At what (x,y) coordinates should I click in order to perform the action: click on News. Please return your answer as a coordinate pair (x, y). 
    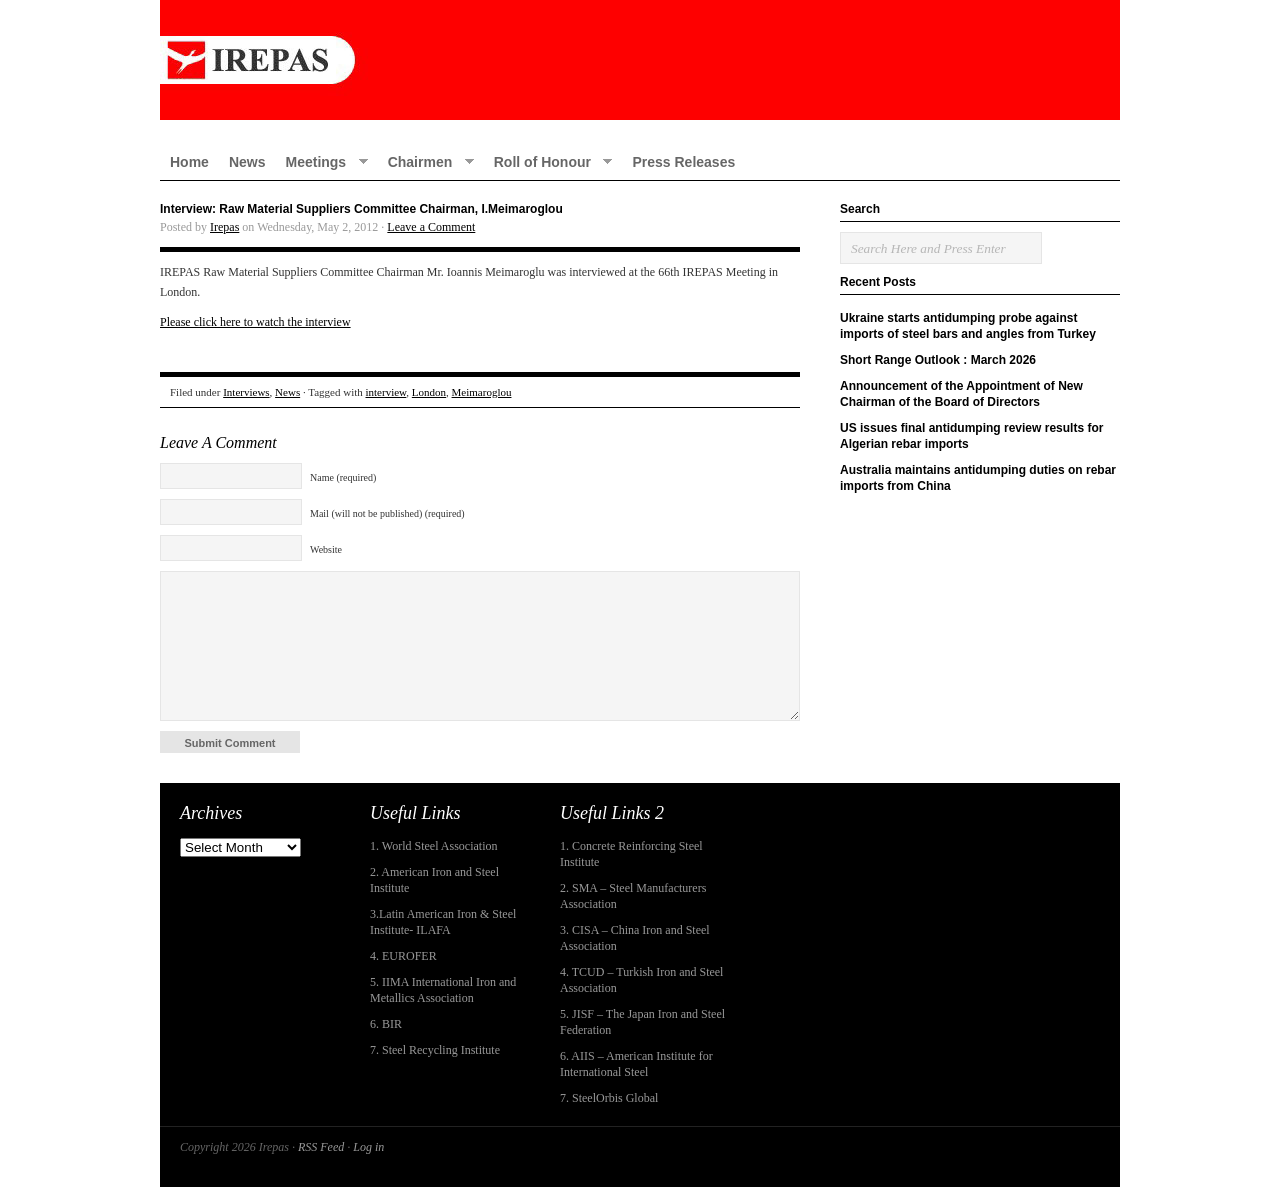
    Looking at the image, I should click on (247, 162).